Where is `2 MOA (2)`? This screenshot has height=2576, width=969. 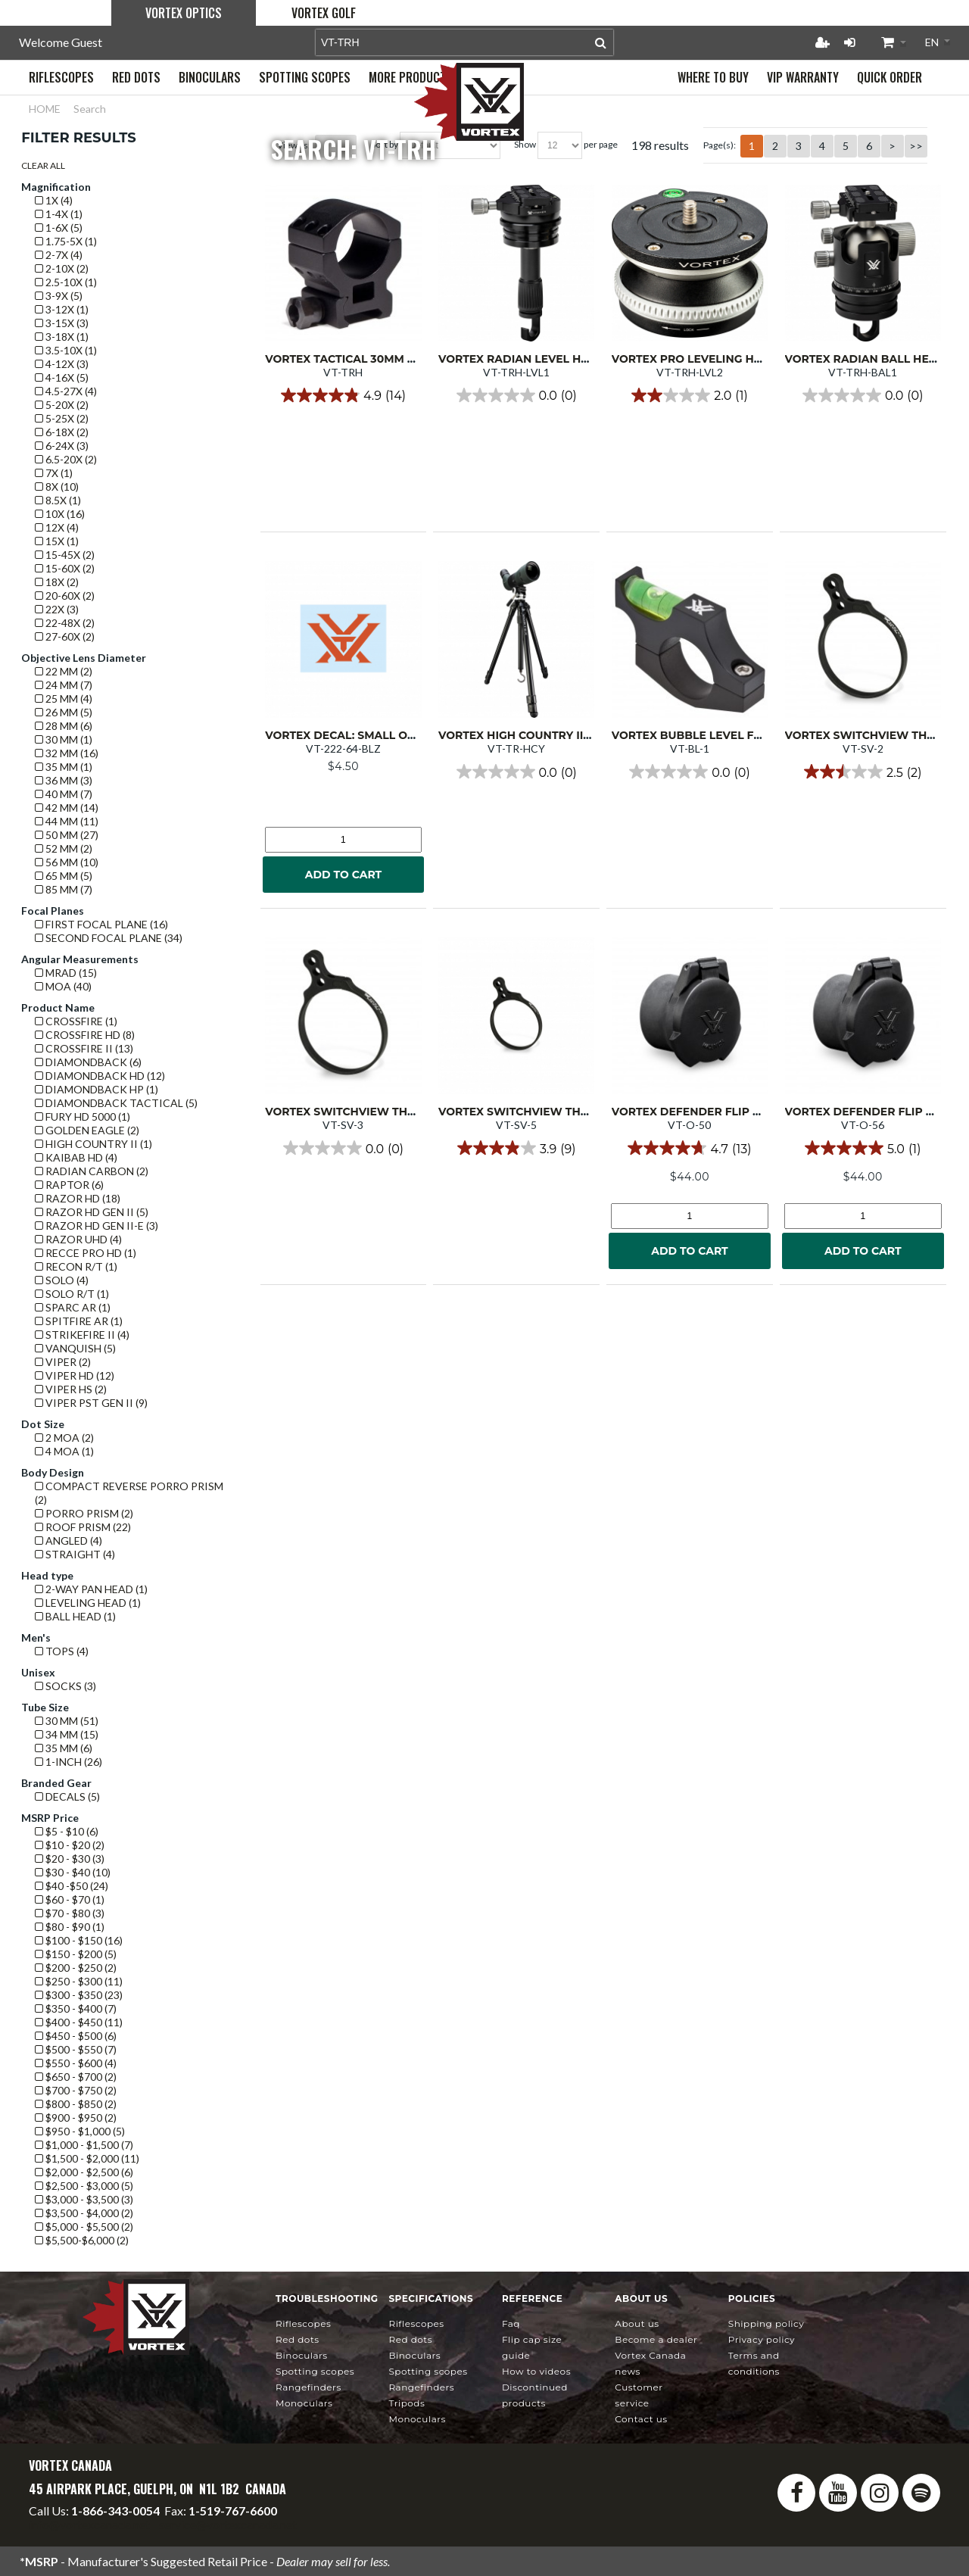 2 MOA (2) is located at coordinates (64, 1437).